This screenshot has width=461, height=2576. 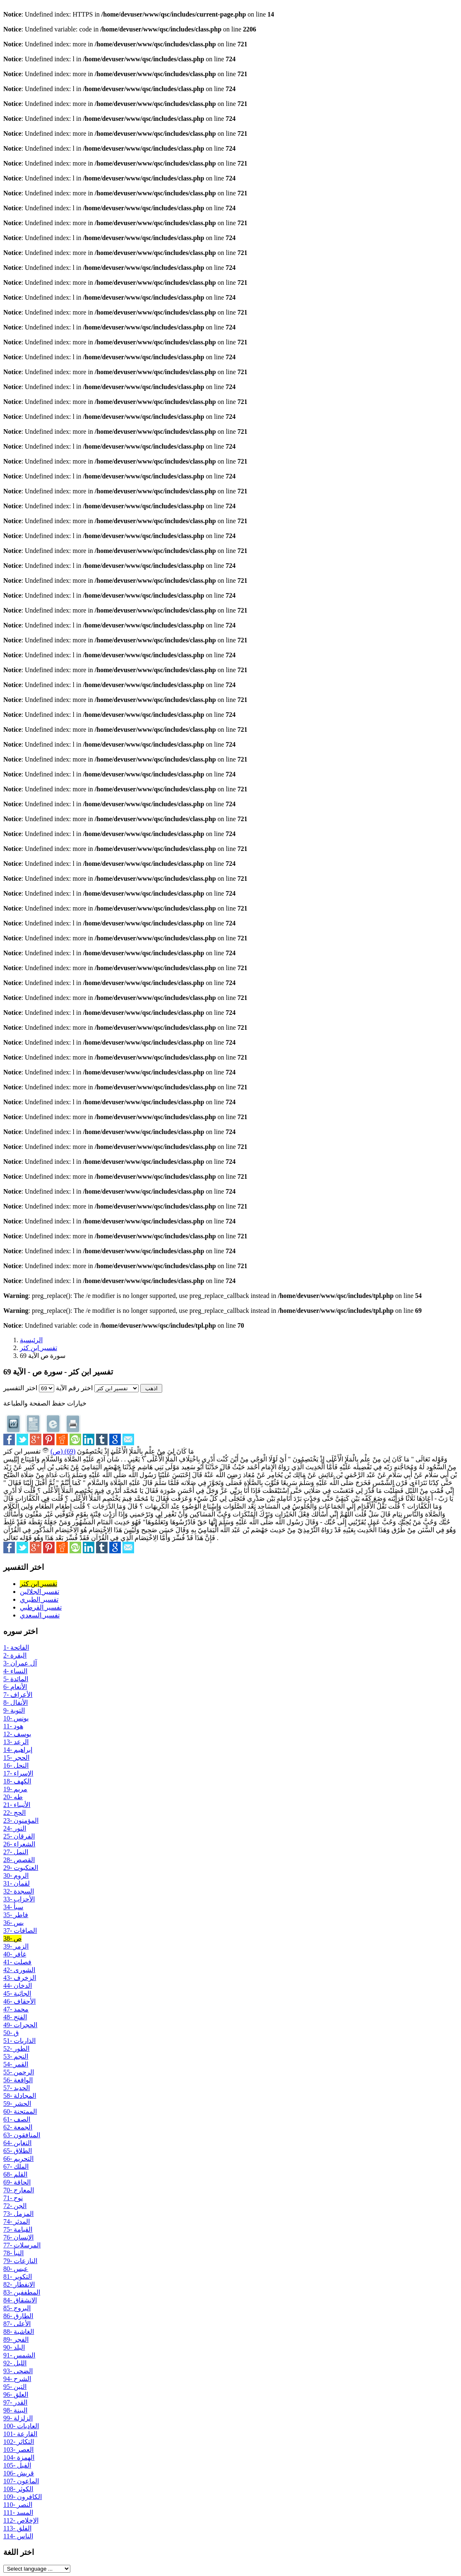 What do you see at coordinates (17, 1962) in the screenshot?
I see `41- فصلت` at bounding box center [17, 1962].